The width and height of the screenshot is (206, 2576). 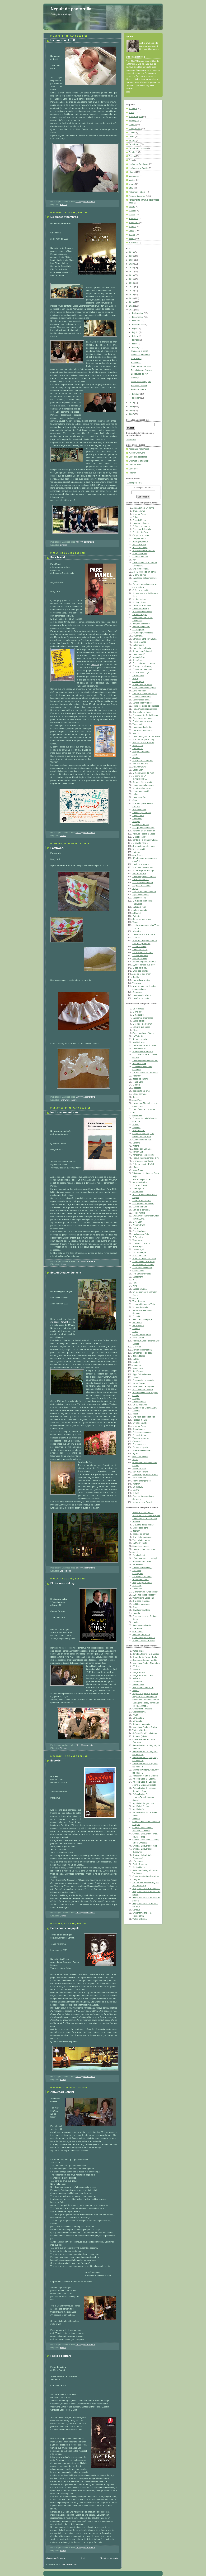 What do you see at coordinates (135, 1030) in the screenshot?
I see `Fitzroy` at bounding box center [135, 1030].